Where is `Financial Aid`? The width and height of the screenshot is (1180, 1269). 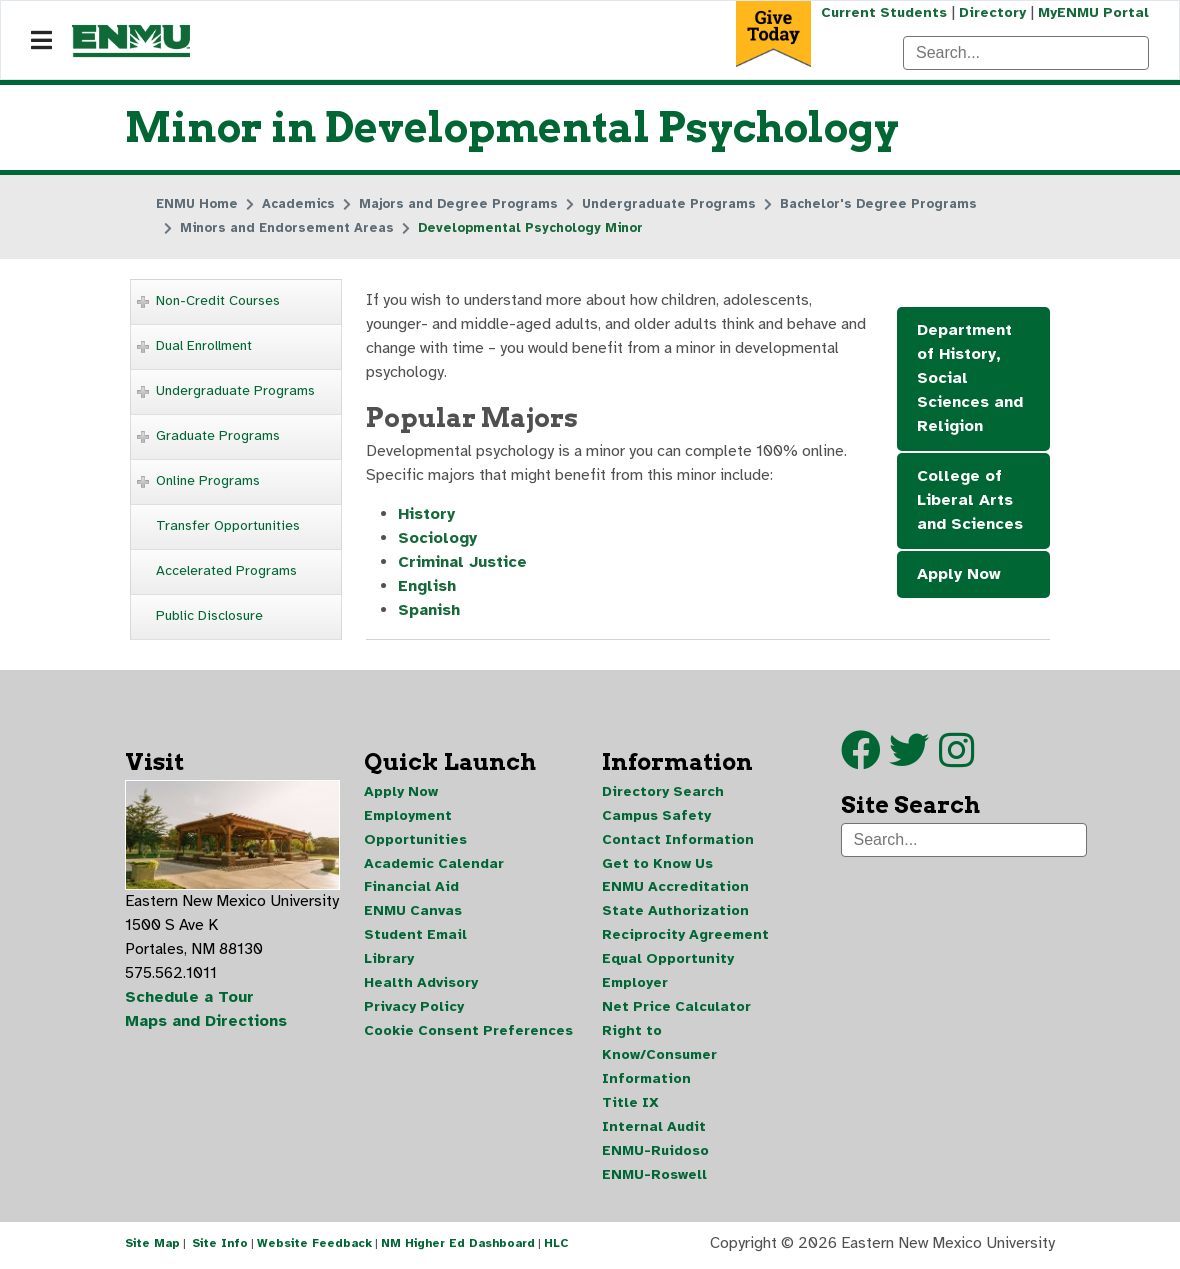
Financial Aid is located at coordinates (411, 888).